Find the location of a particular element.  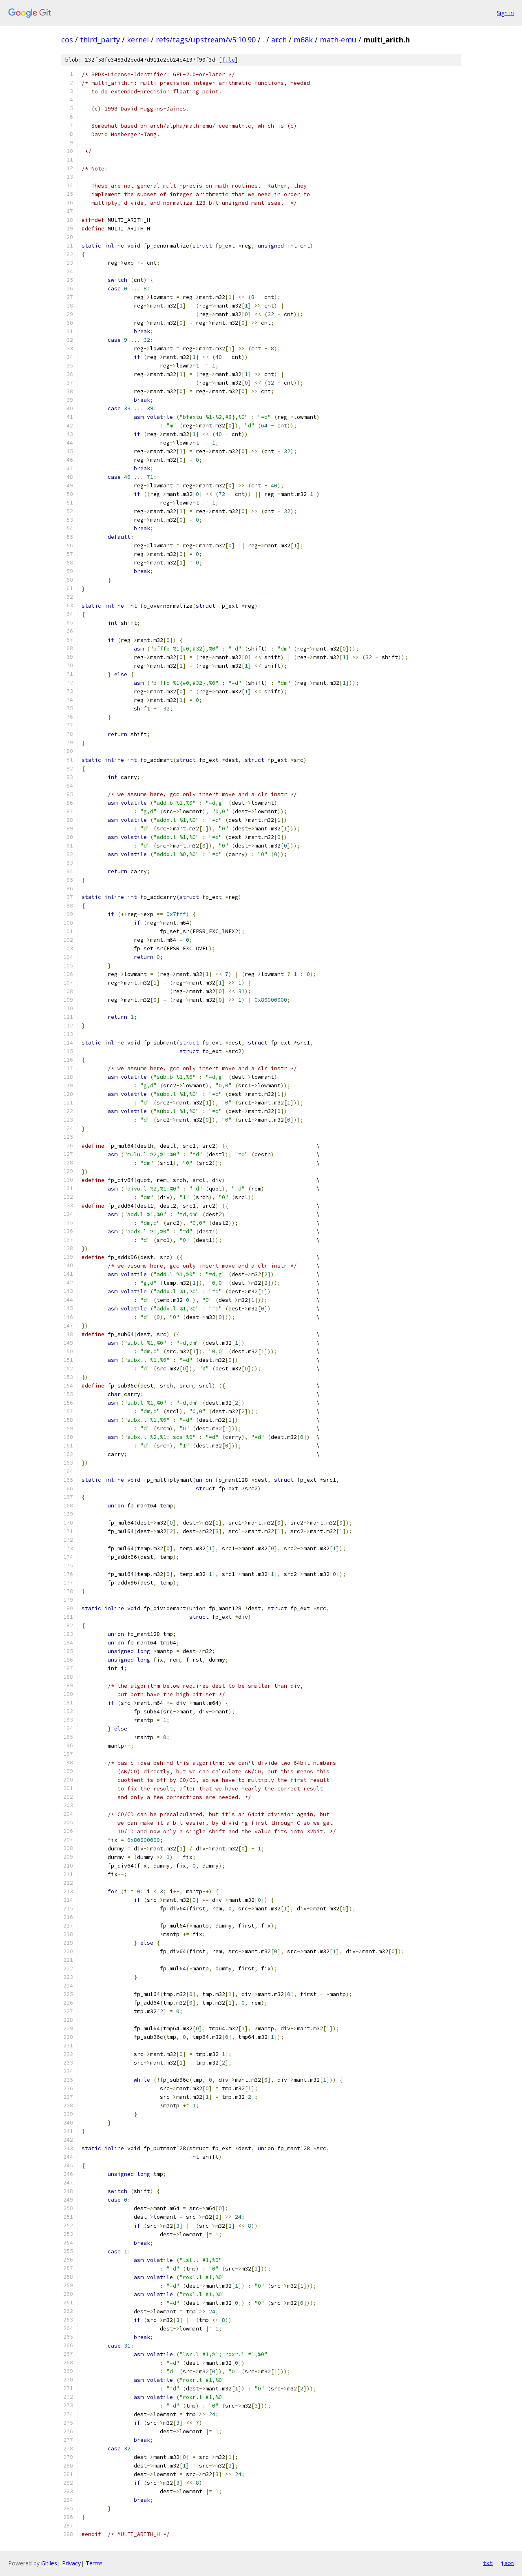

Sign in is located at coordinates (505, 13).